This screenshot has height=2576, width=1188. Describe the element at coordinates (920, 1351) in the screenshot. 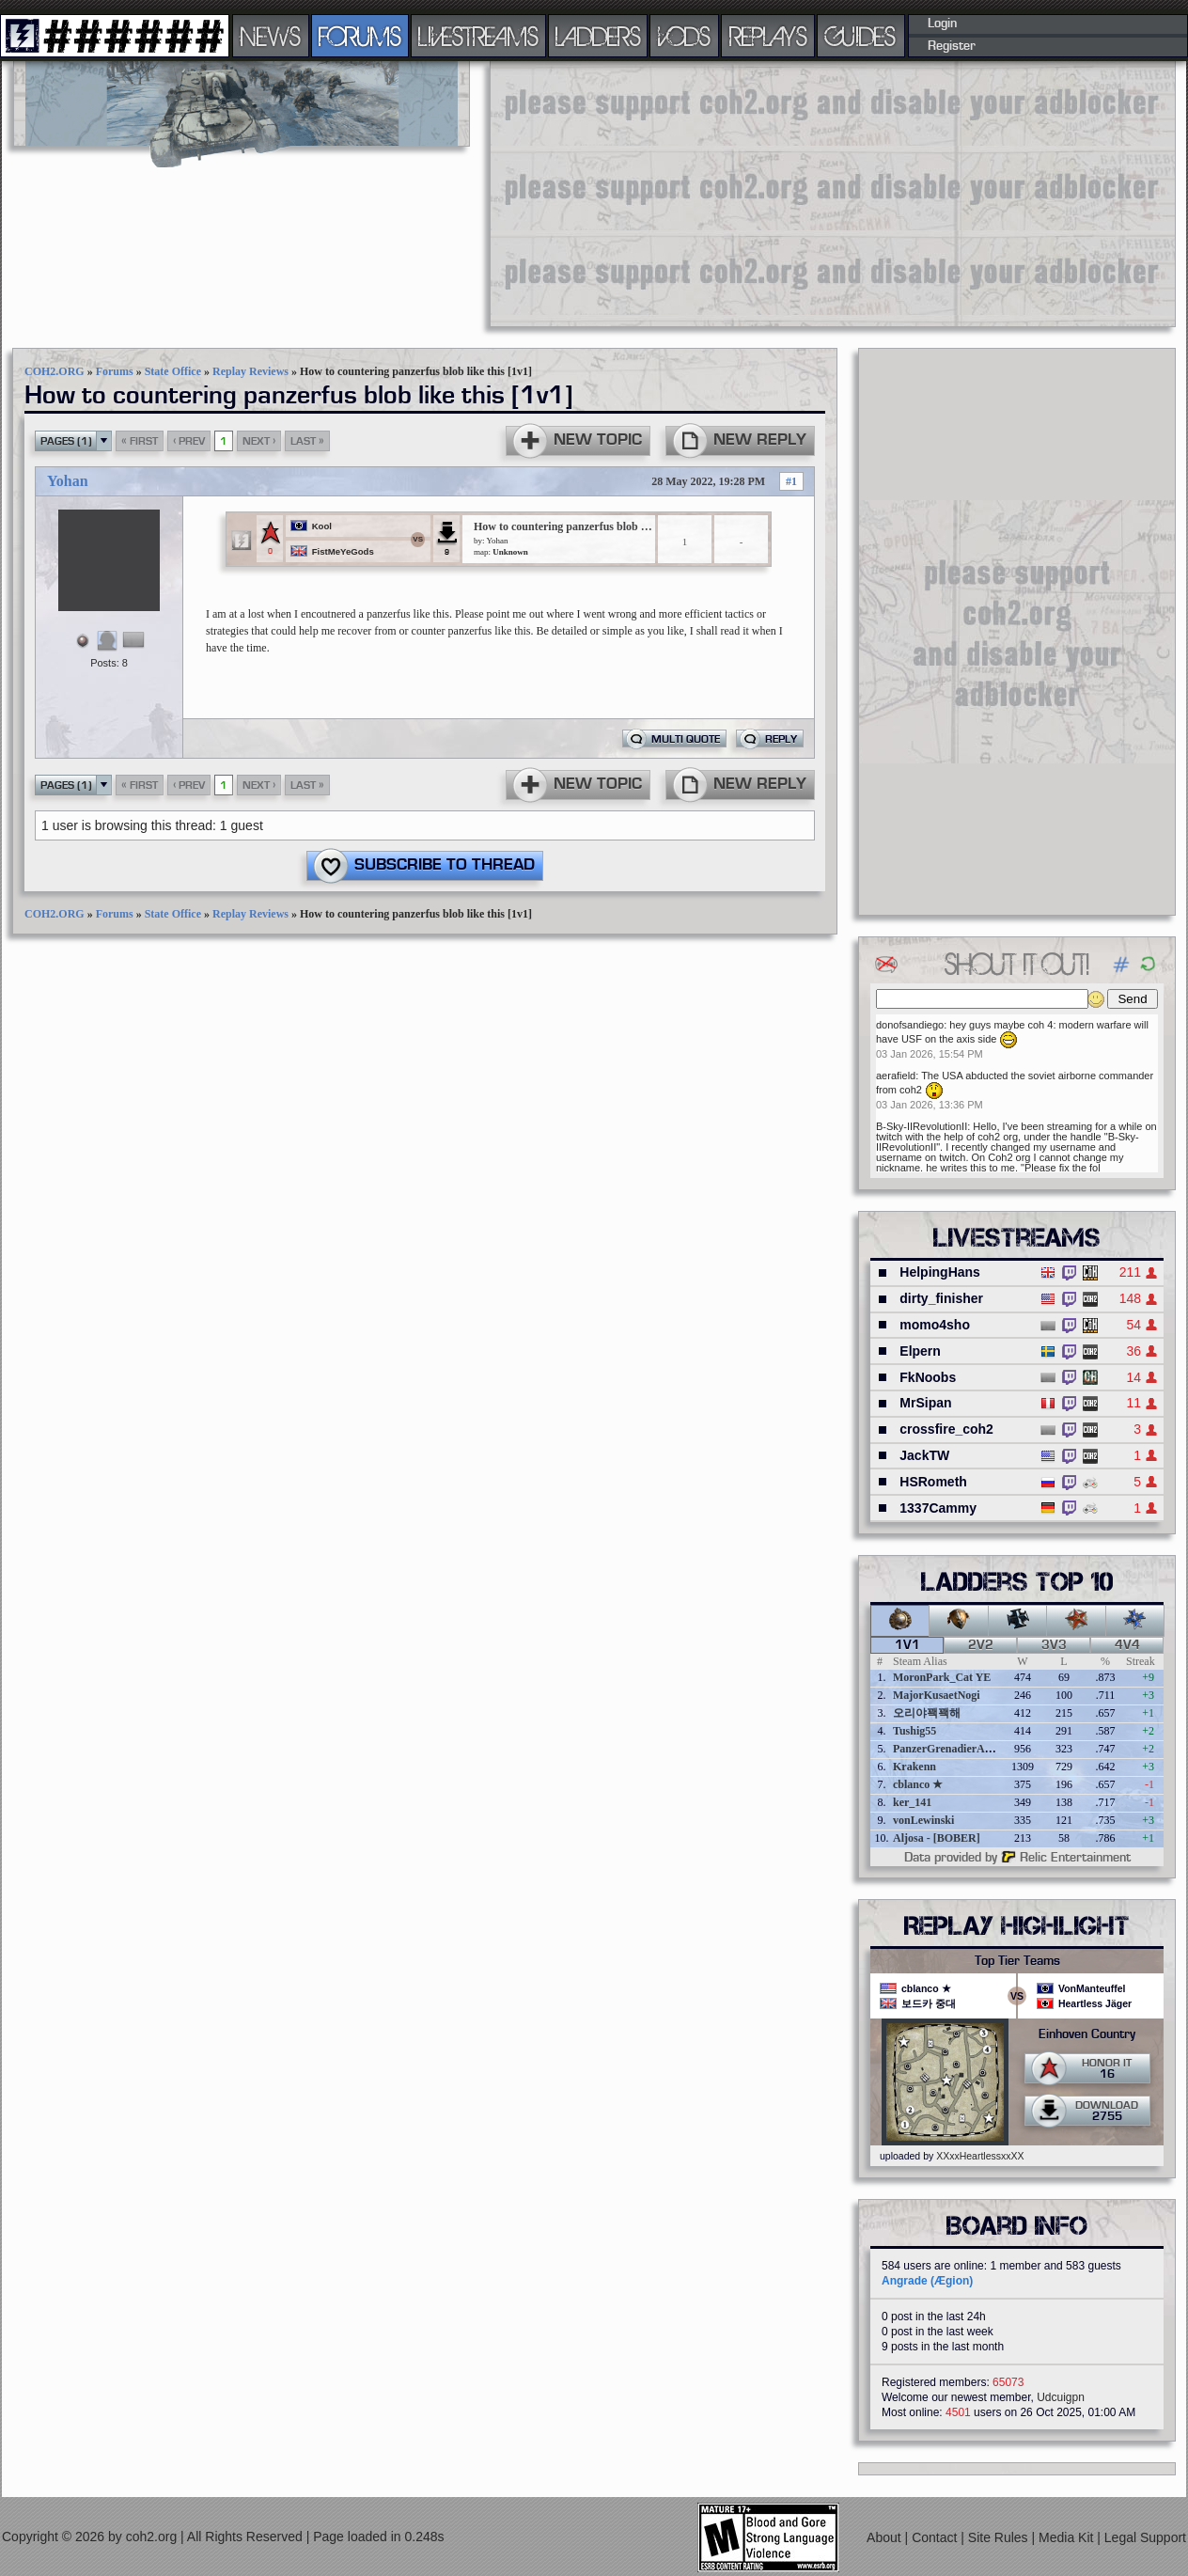

I see `Elpern` at that location.